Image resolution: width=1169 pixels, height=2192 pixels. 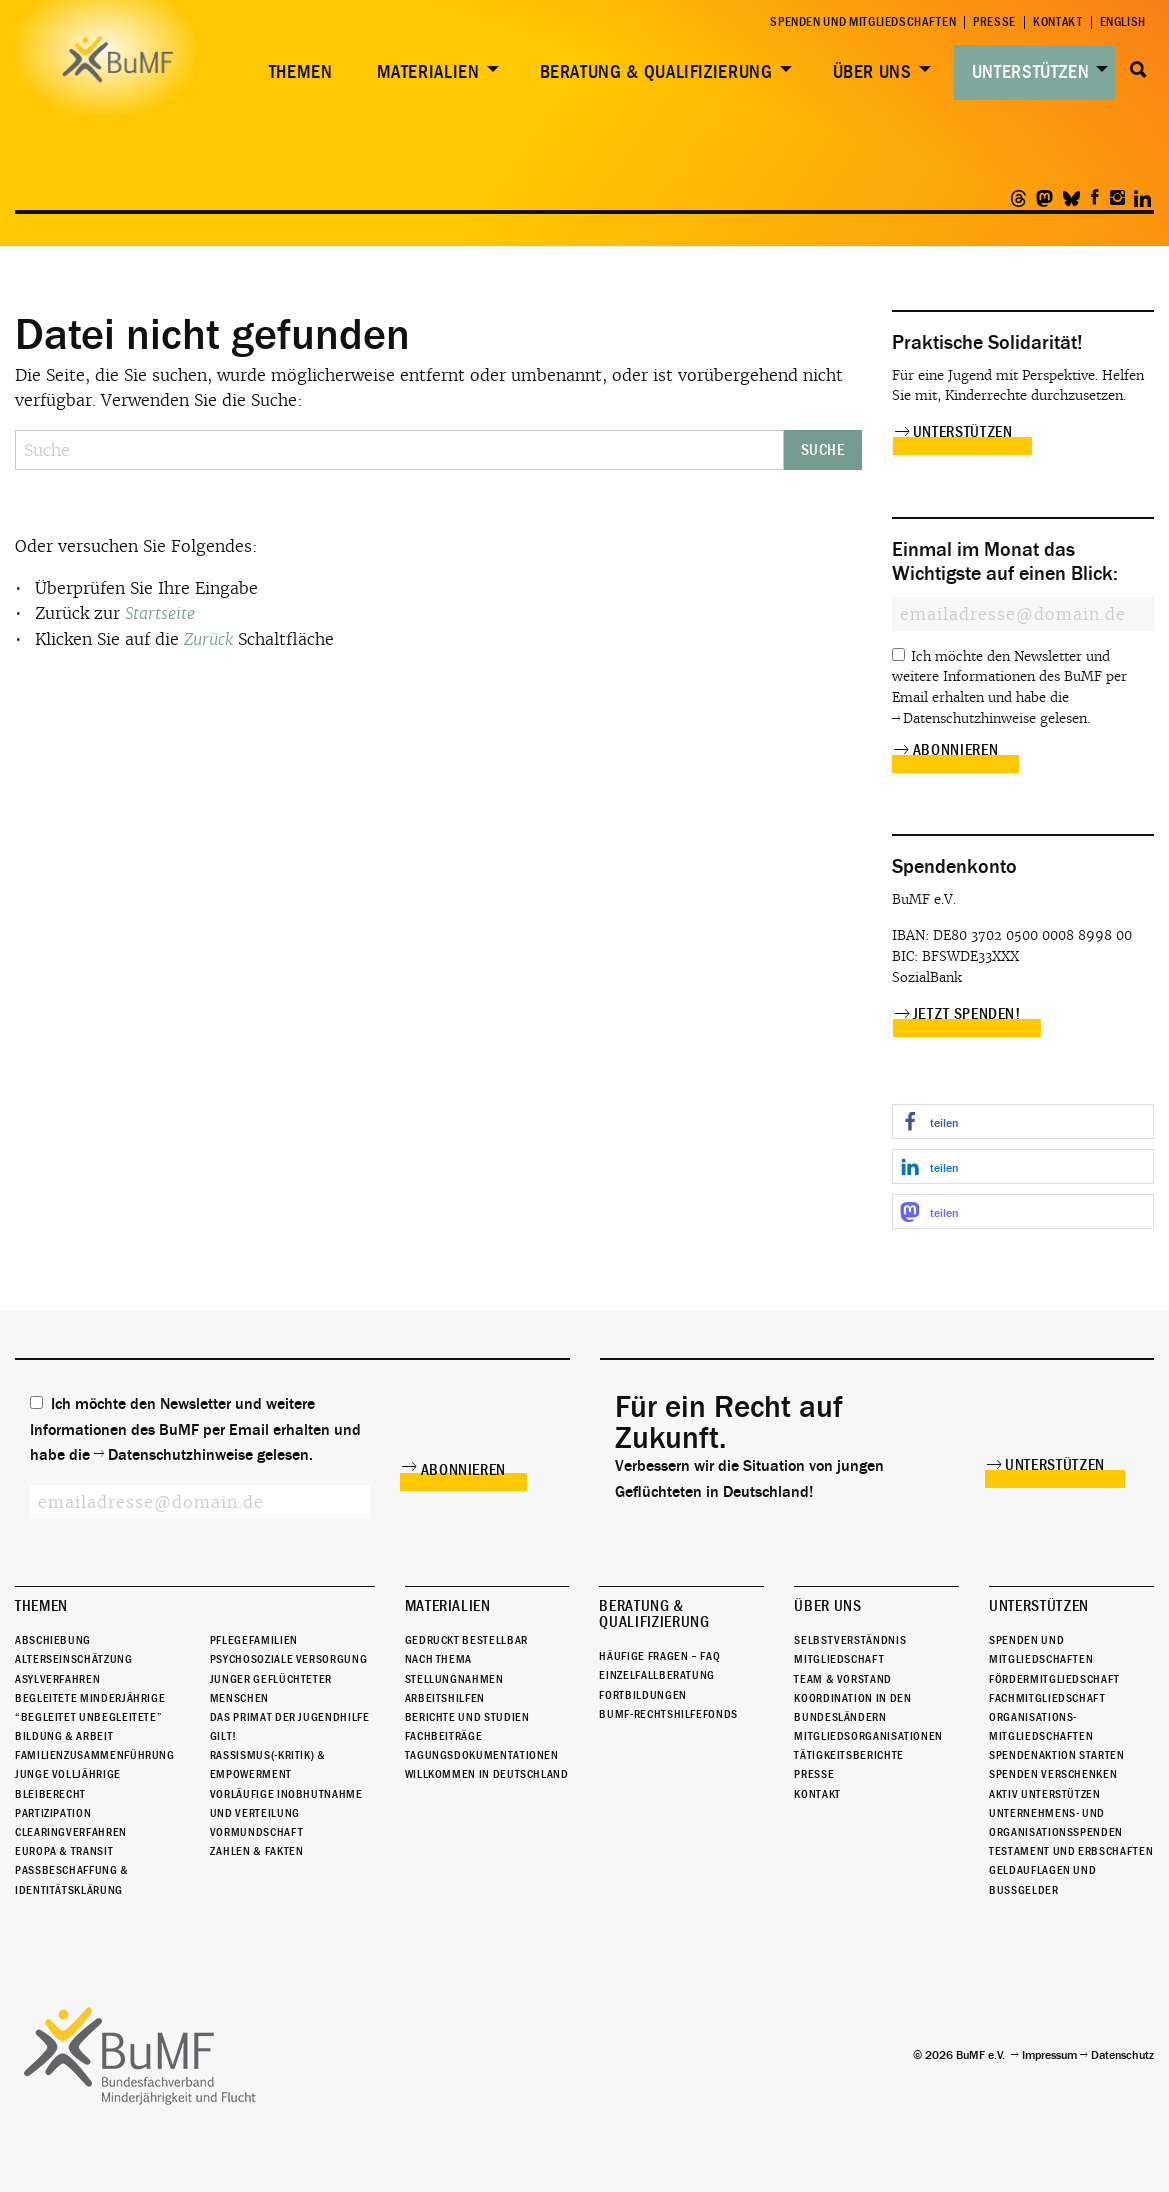 I want to click on Pflegefamilien, so click(x=254, y=1640).